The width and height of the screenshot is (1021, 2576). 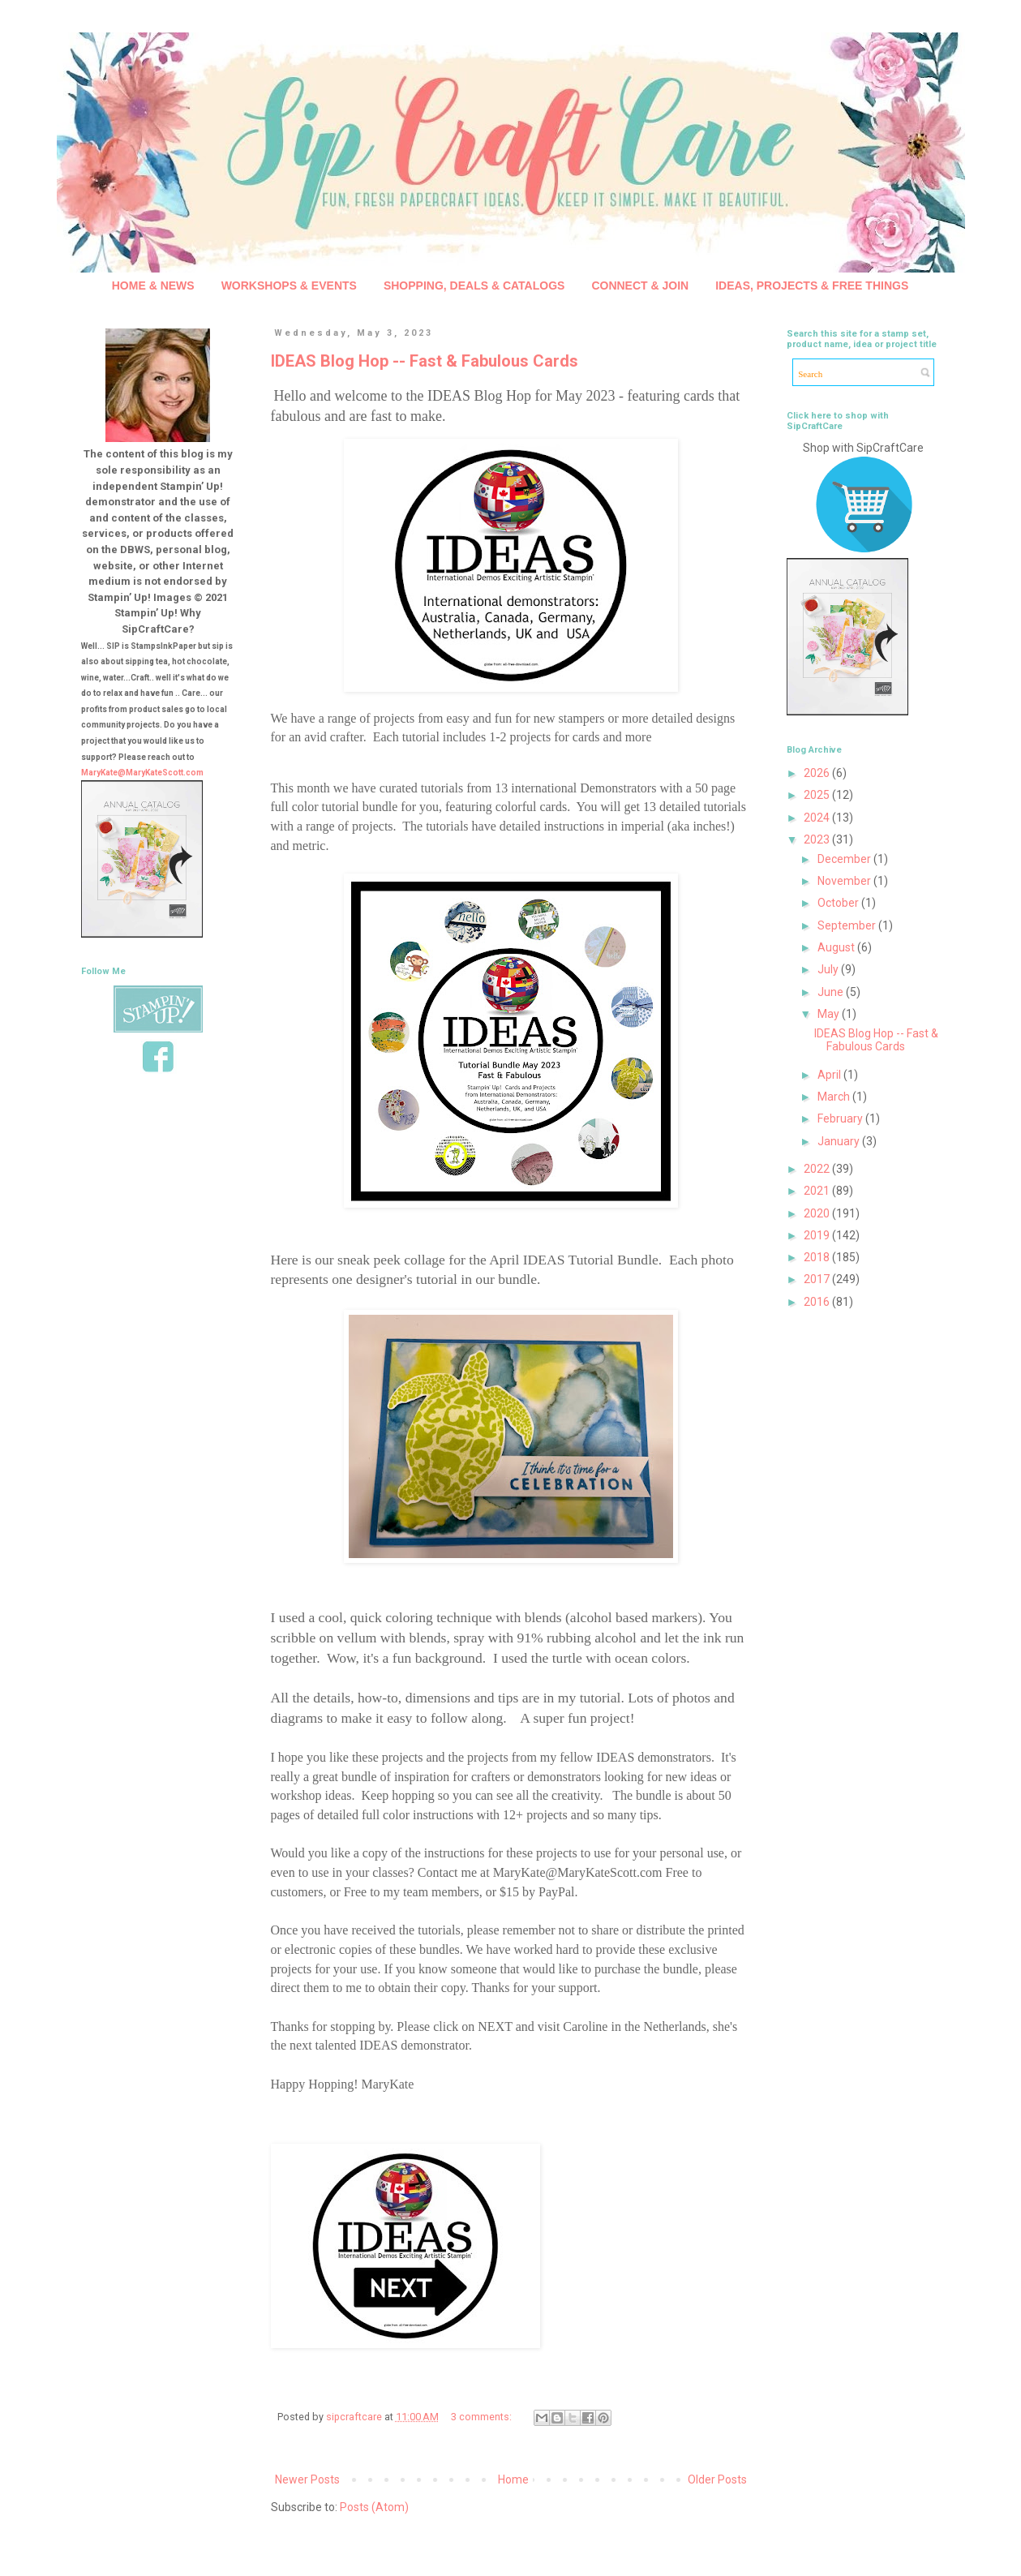 I want to click on Posts (Atom), so click(x=374, y=2507).